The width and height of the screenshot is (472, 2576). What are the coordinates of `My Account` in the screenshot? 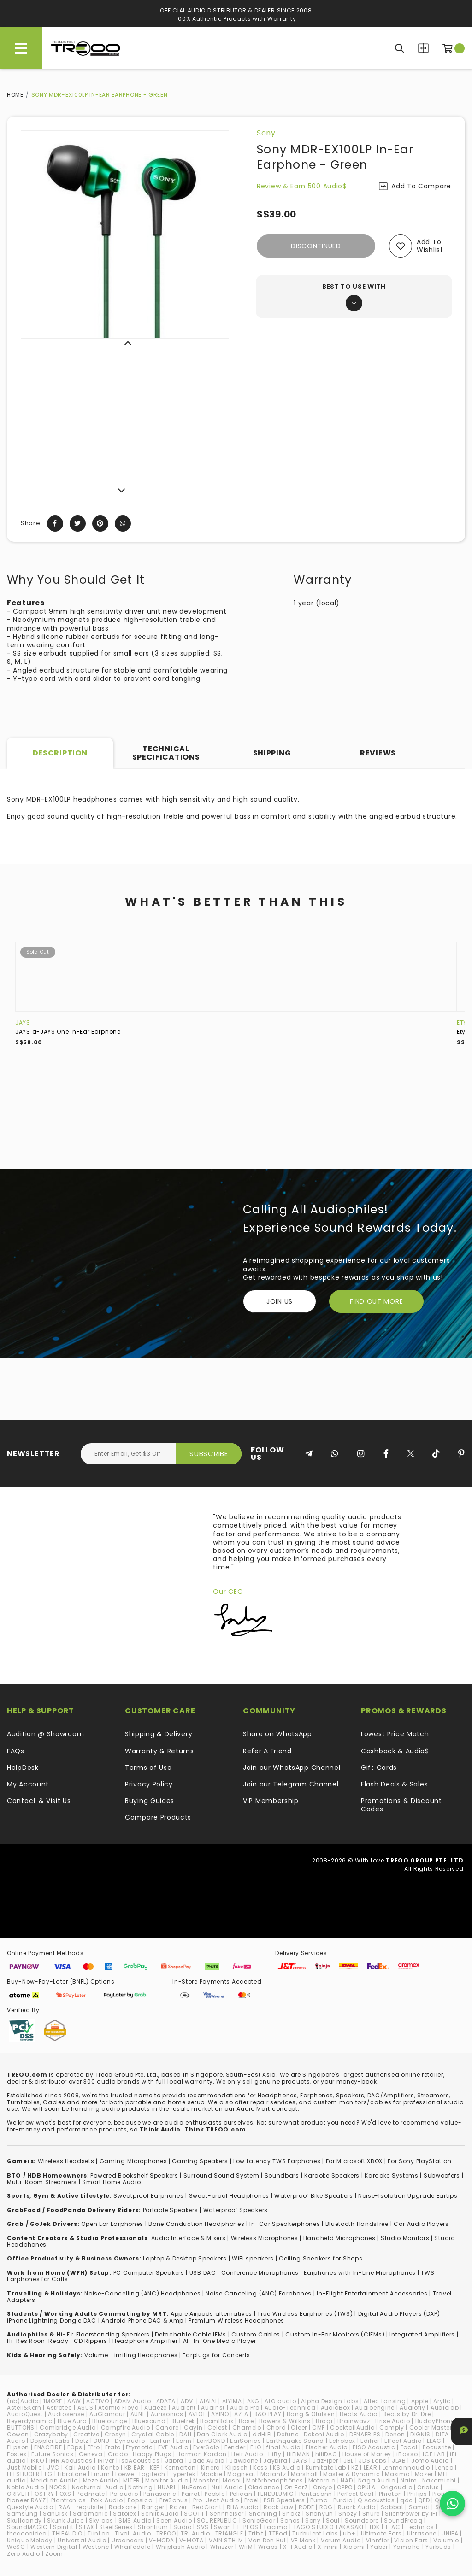 It's located at (28, 1784).